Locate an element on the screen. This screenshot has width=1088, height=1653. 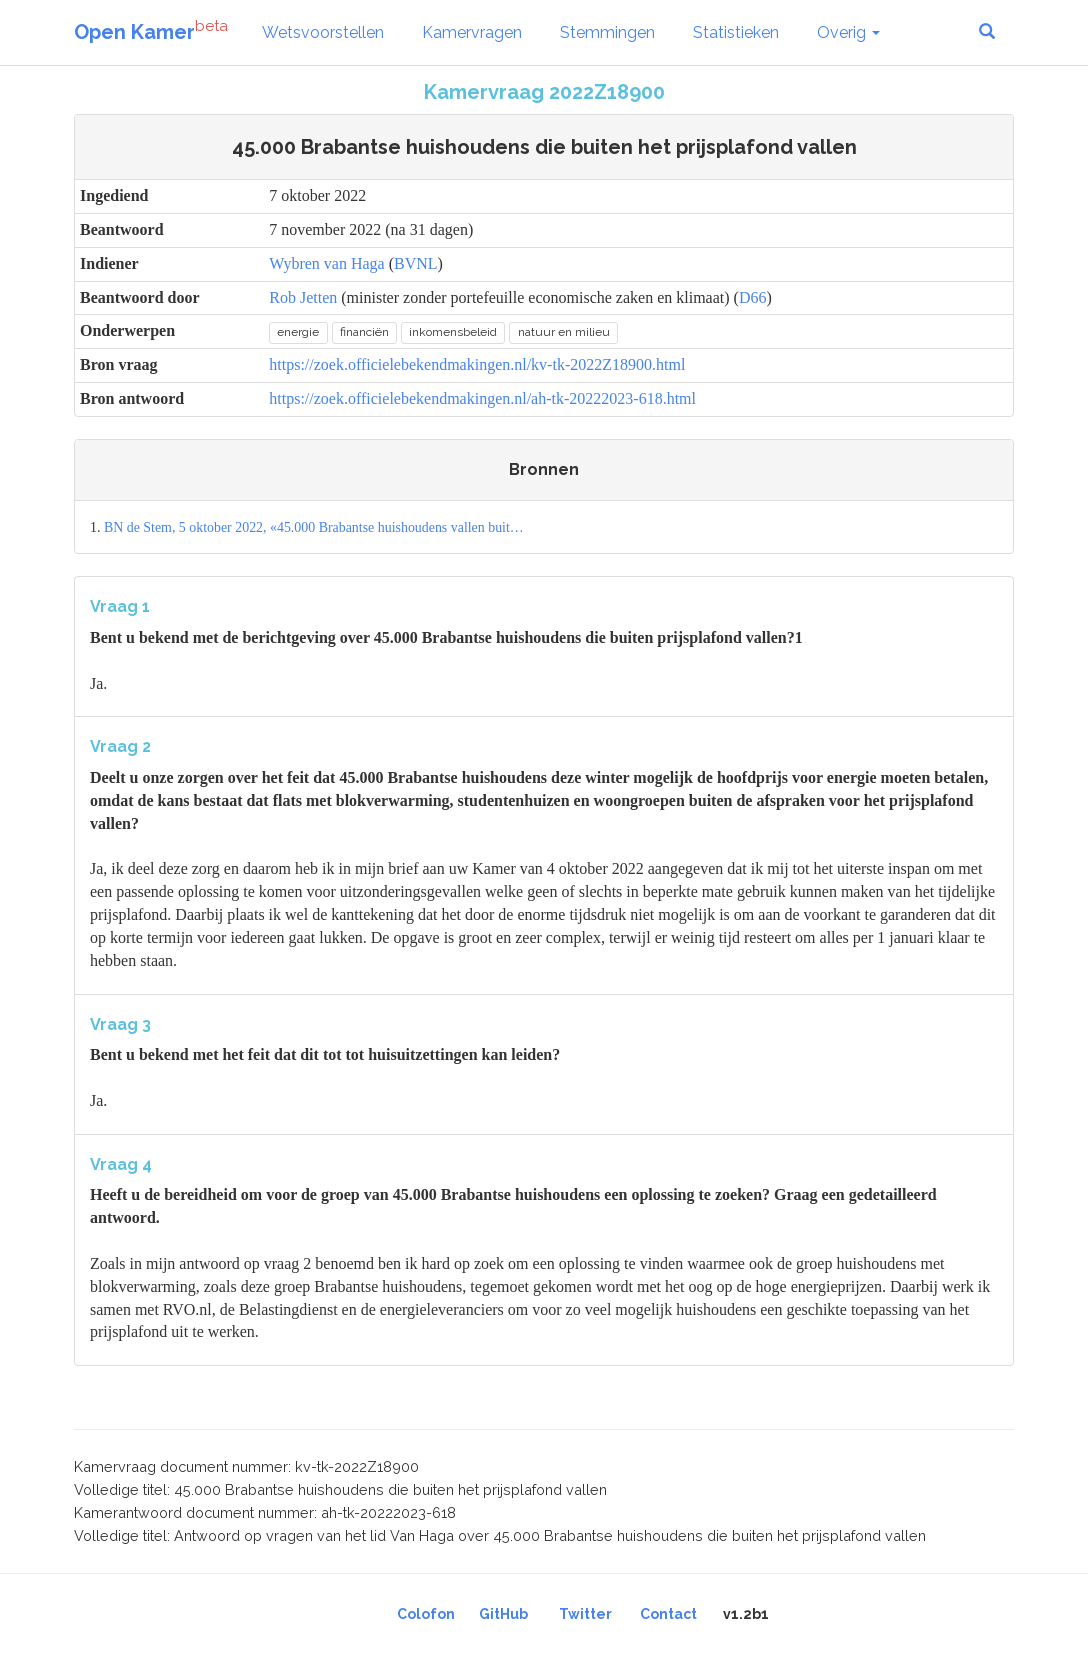
Rob Jetten is located at coordinates (303, 297).